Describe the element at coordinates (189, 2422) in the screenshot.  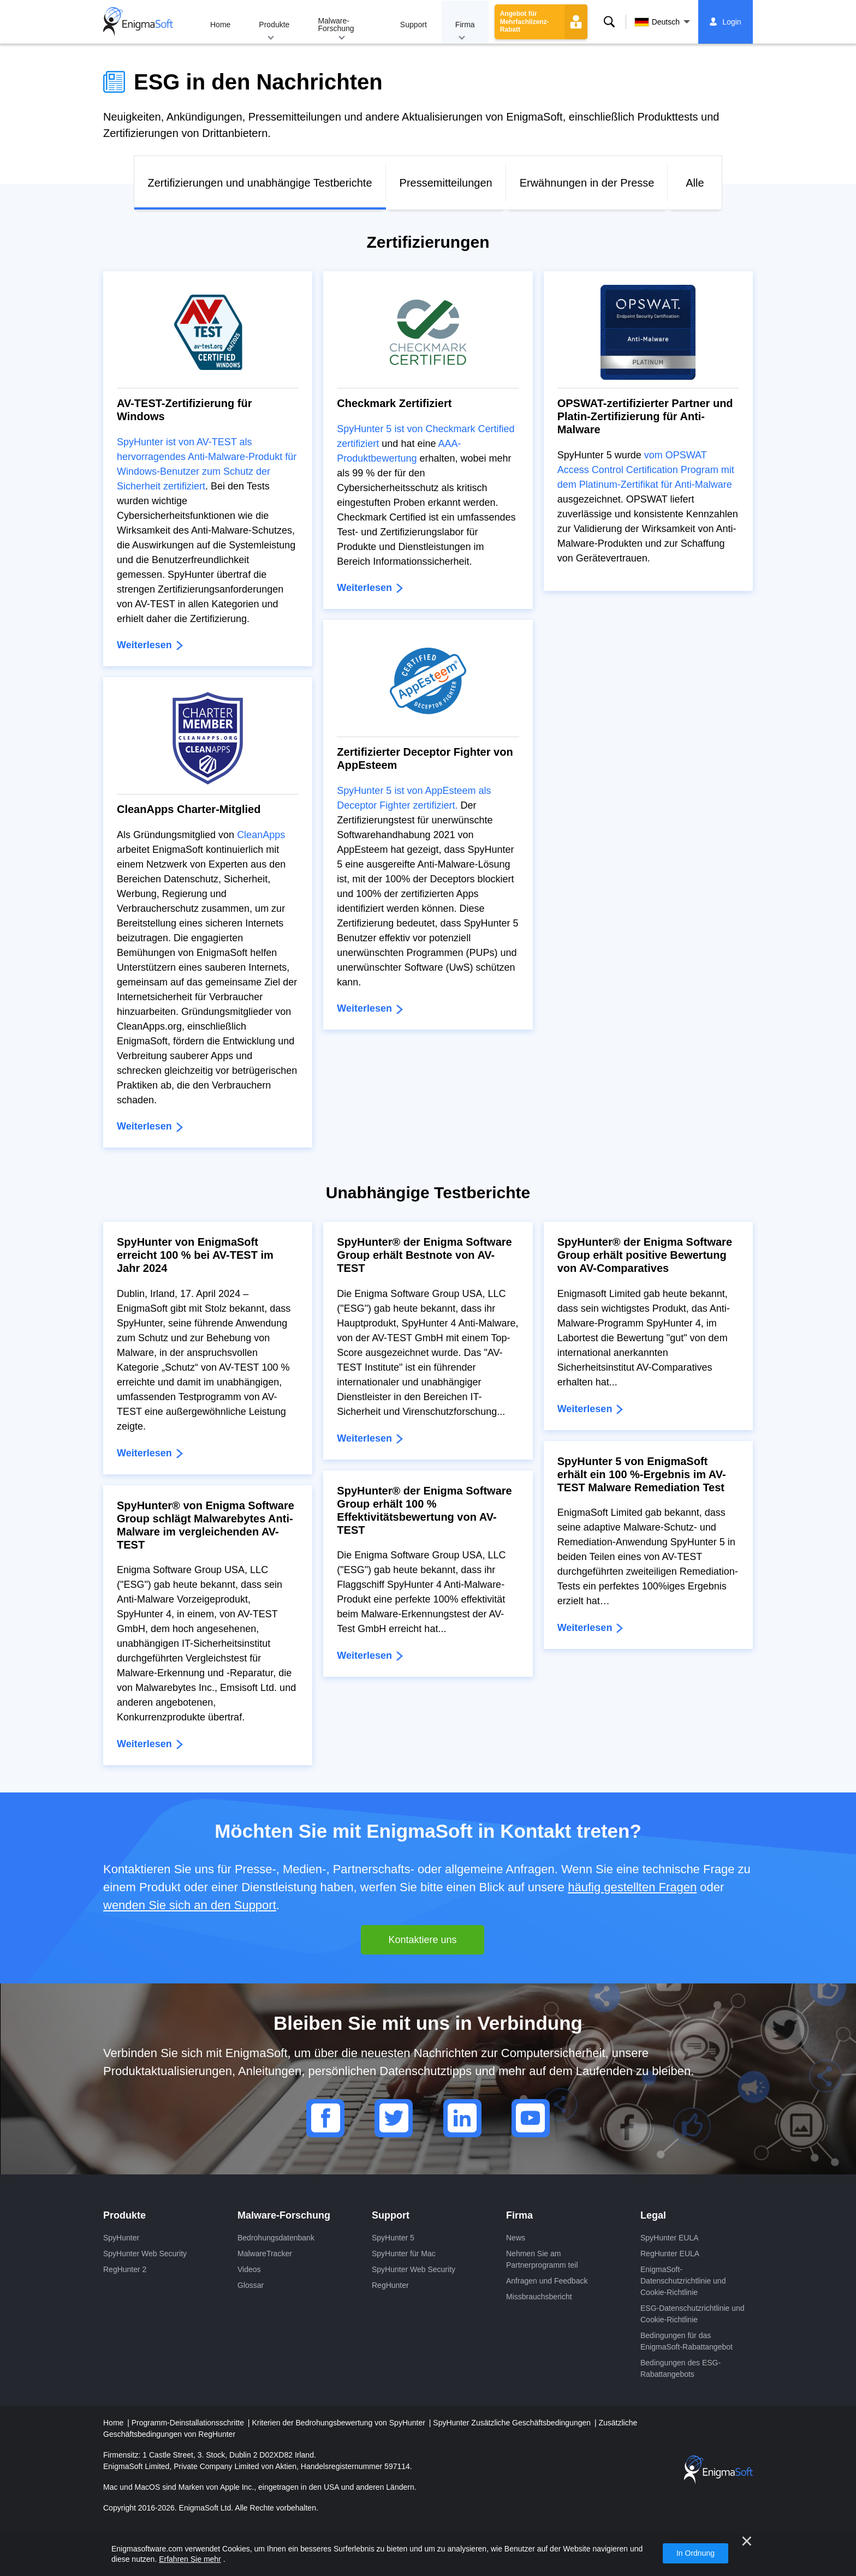
I see `Programm-Deinstallationsschritte` at that location.